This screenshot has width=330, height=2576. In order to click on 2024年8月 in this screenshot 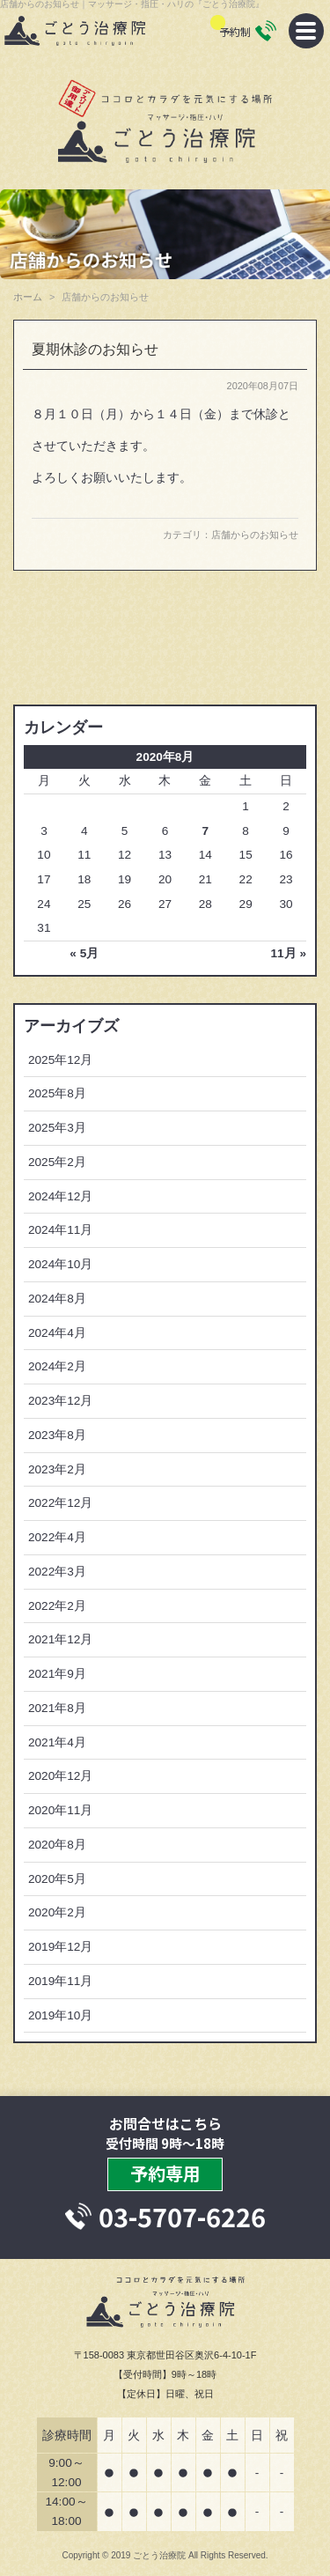, I will do `click(57, 1298)`.